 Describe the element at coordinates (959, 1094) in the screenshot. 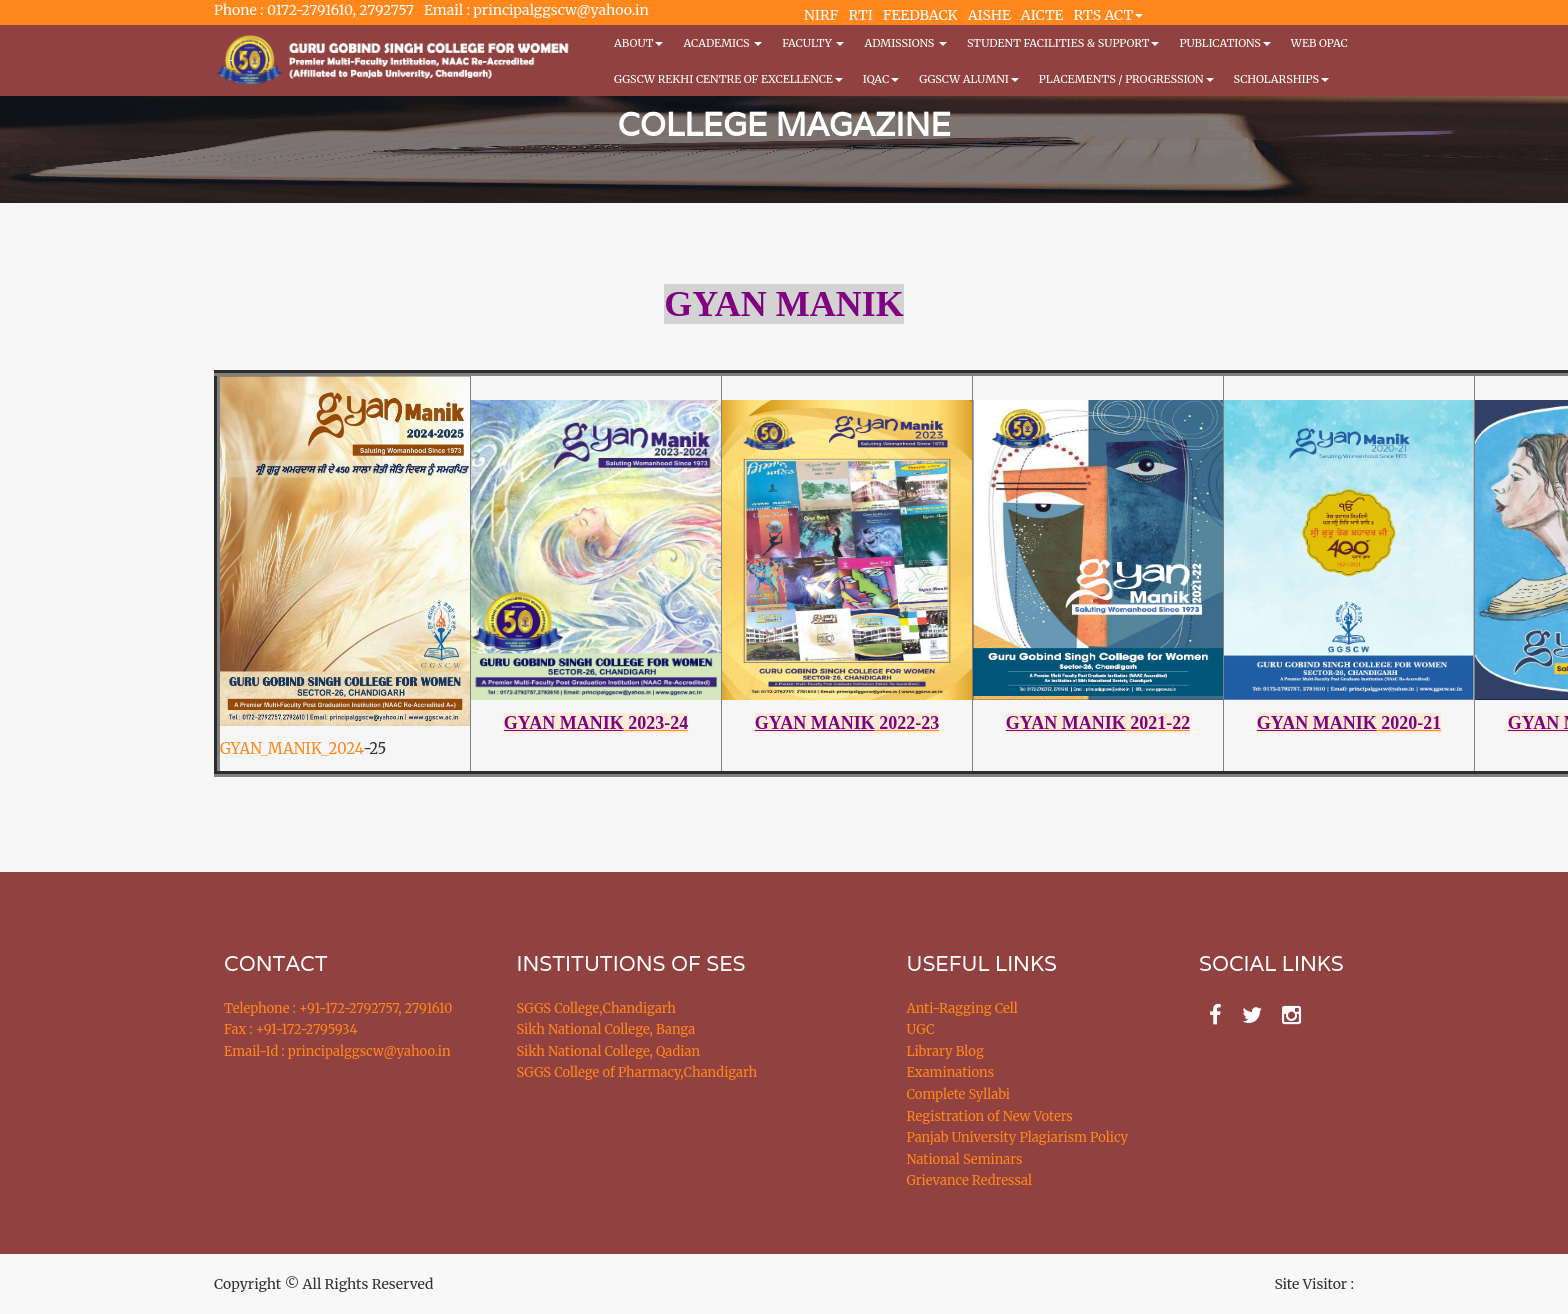

I see `Complete Syllabi` at that location.